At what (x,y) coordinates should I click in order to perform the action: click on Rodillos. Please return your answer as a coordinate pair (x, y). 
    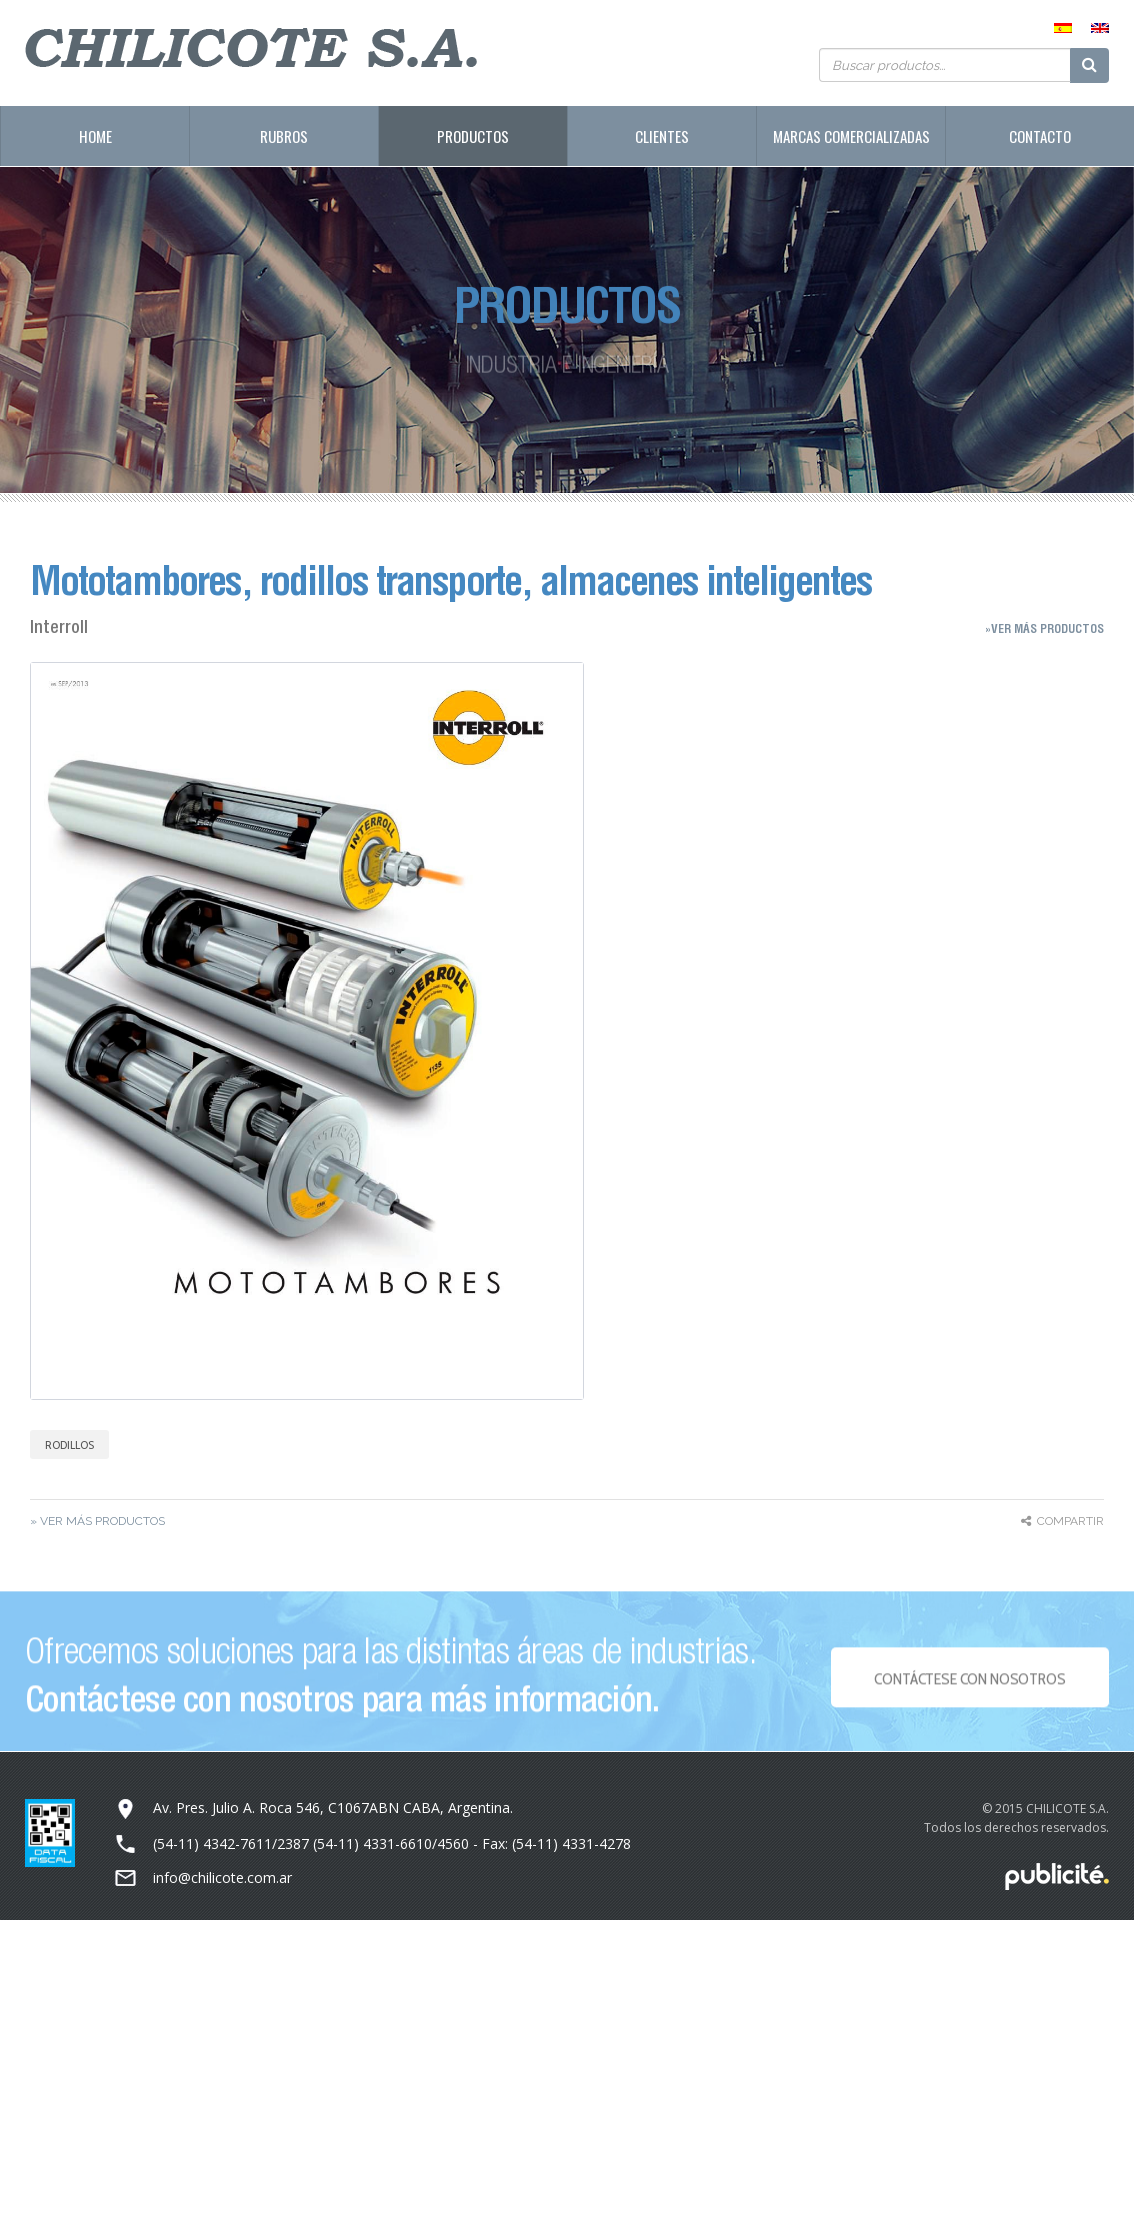
    Looking at the image, I should click on (69, 1444).